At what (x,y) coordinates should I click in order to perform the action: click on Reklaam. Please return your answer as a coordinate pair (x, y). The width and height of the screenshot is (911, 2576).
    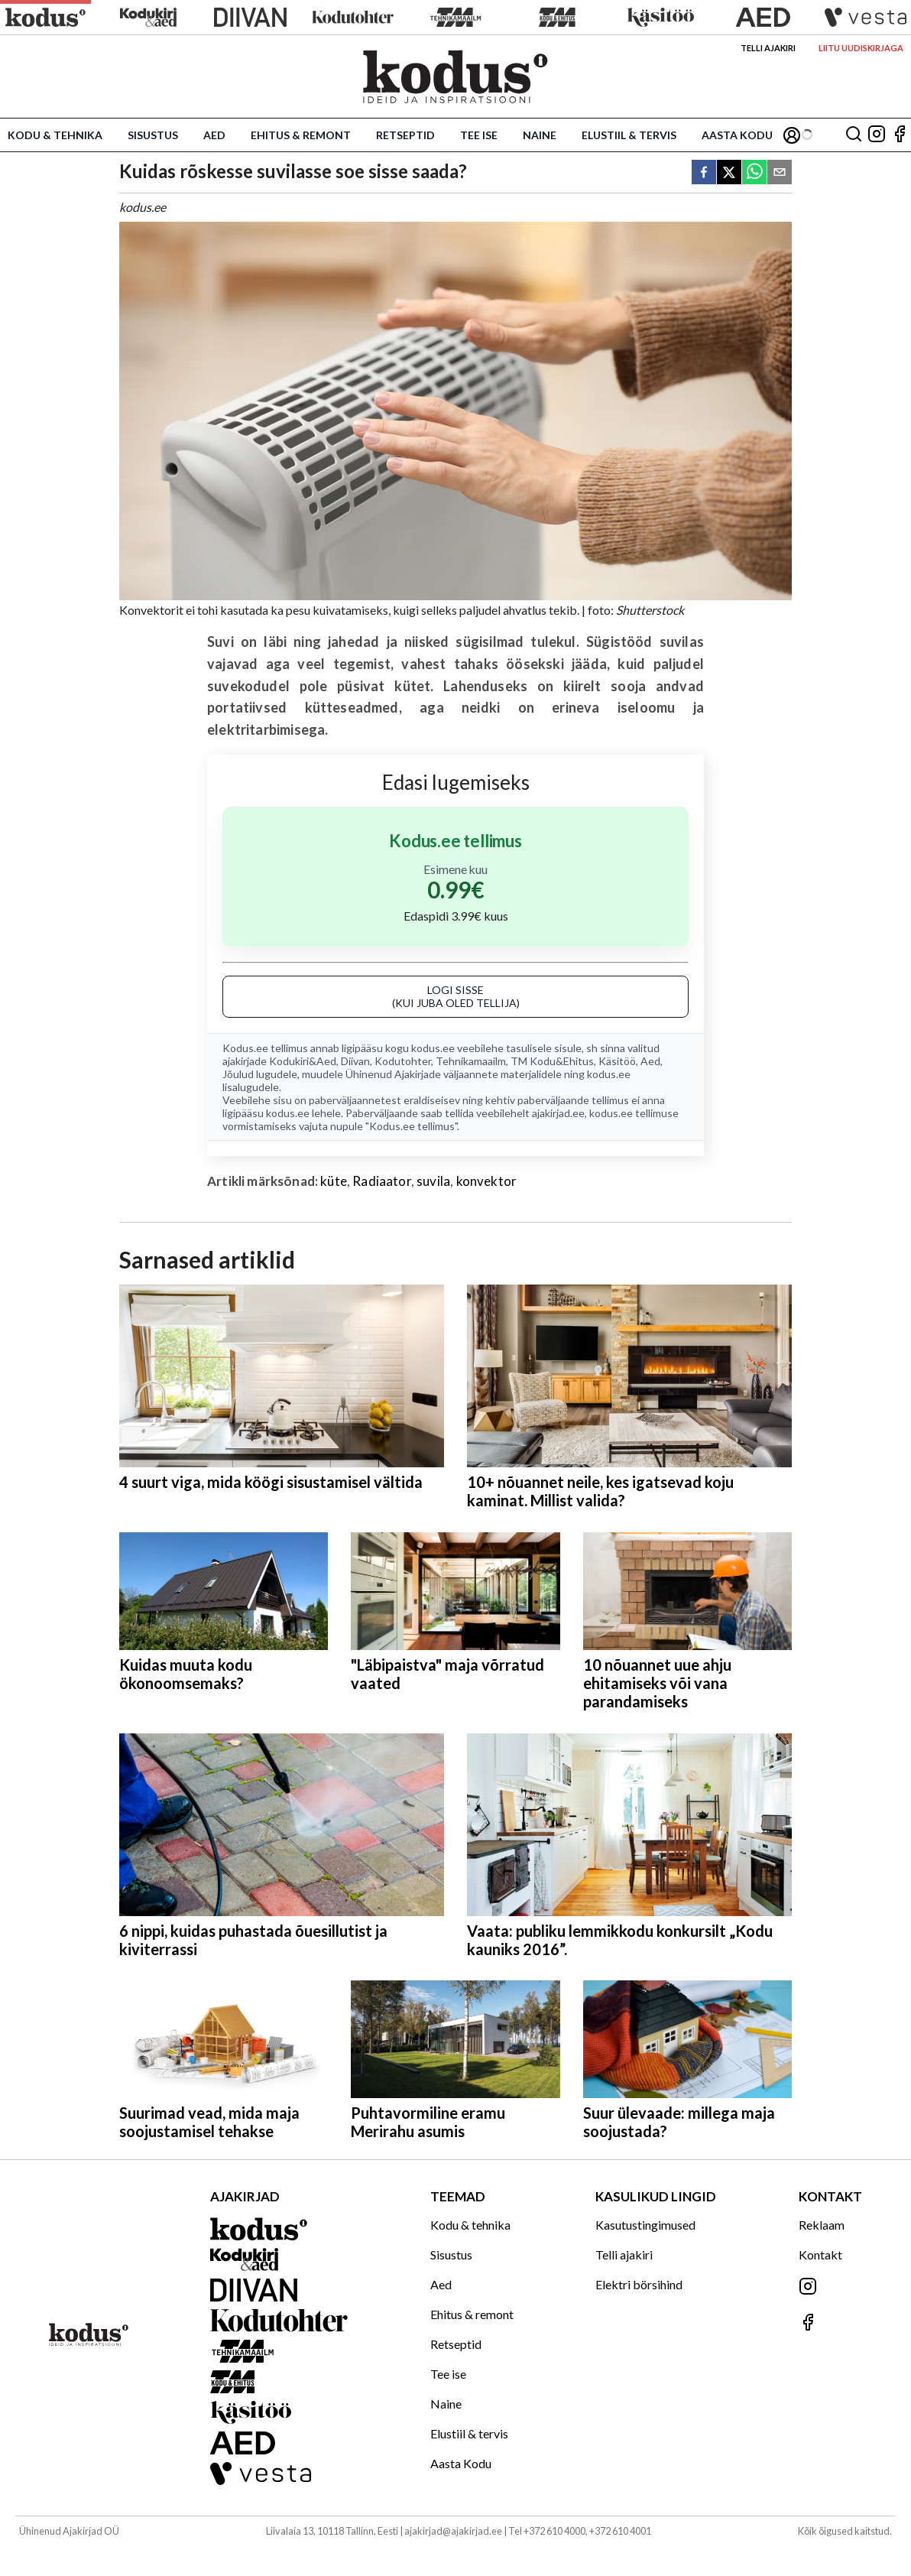
    Looking at the image, I should click on (822, 2224).